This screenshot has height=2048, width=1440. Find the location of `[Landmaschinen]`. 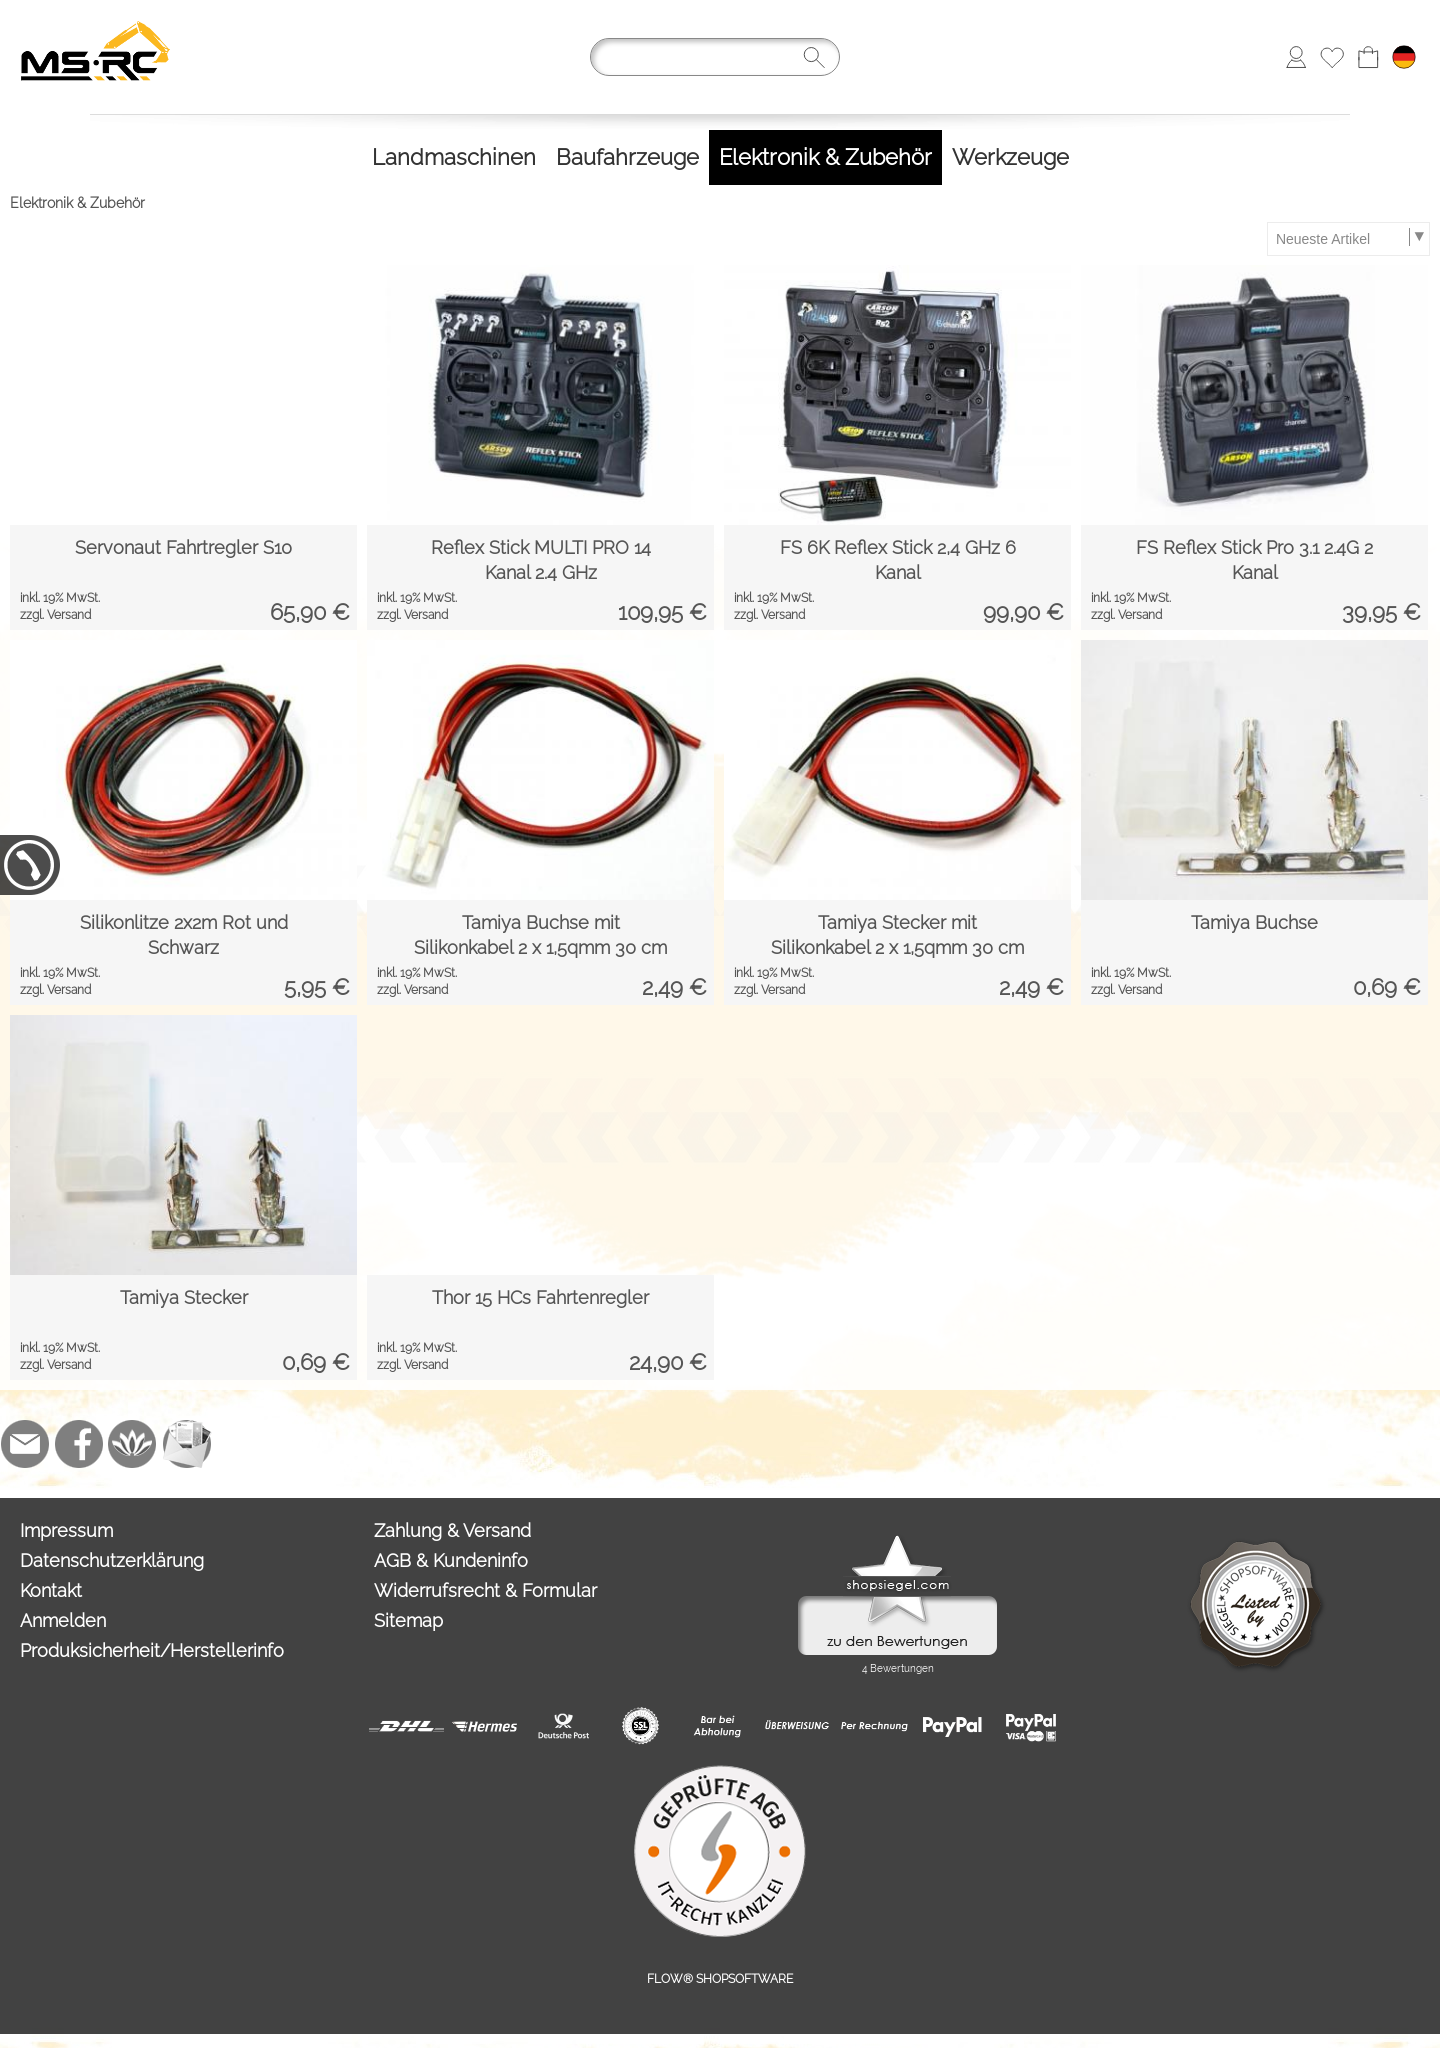

[Landmaschinen] is located at coordinates (454, 157).